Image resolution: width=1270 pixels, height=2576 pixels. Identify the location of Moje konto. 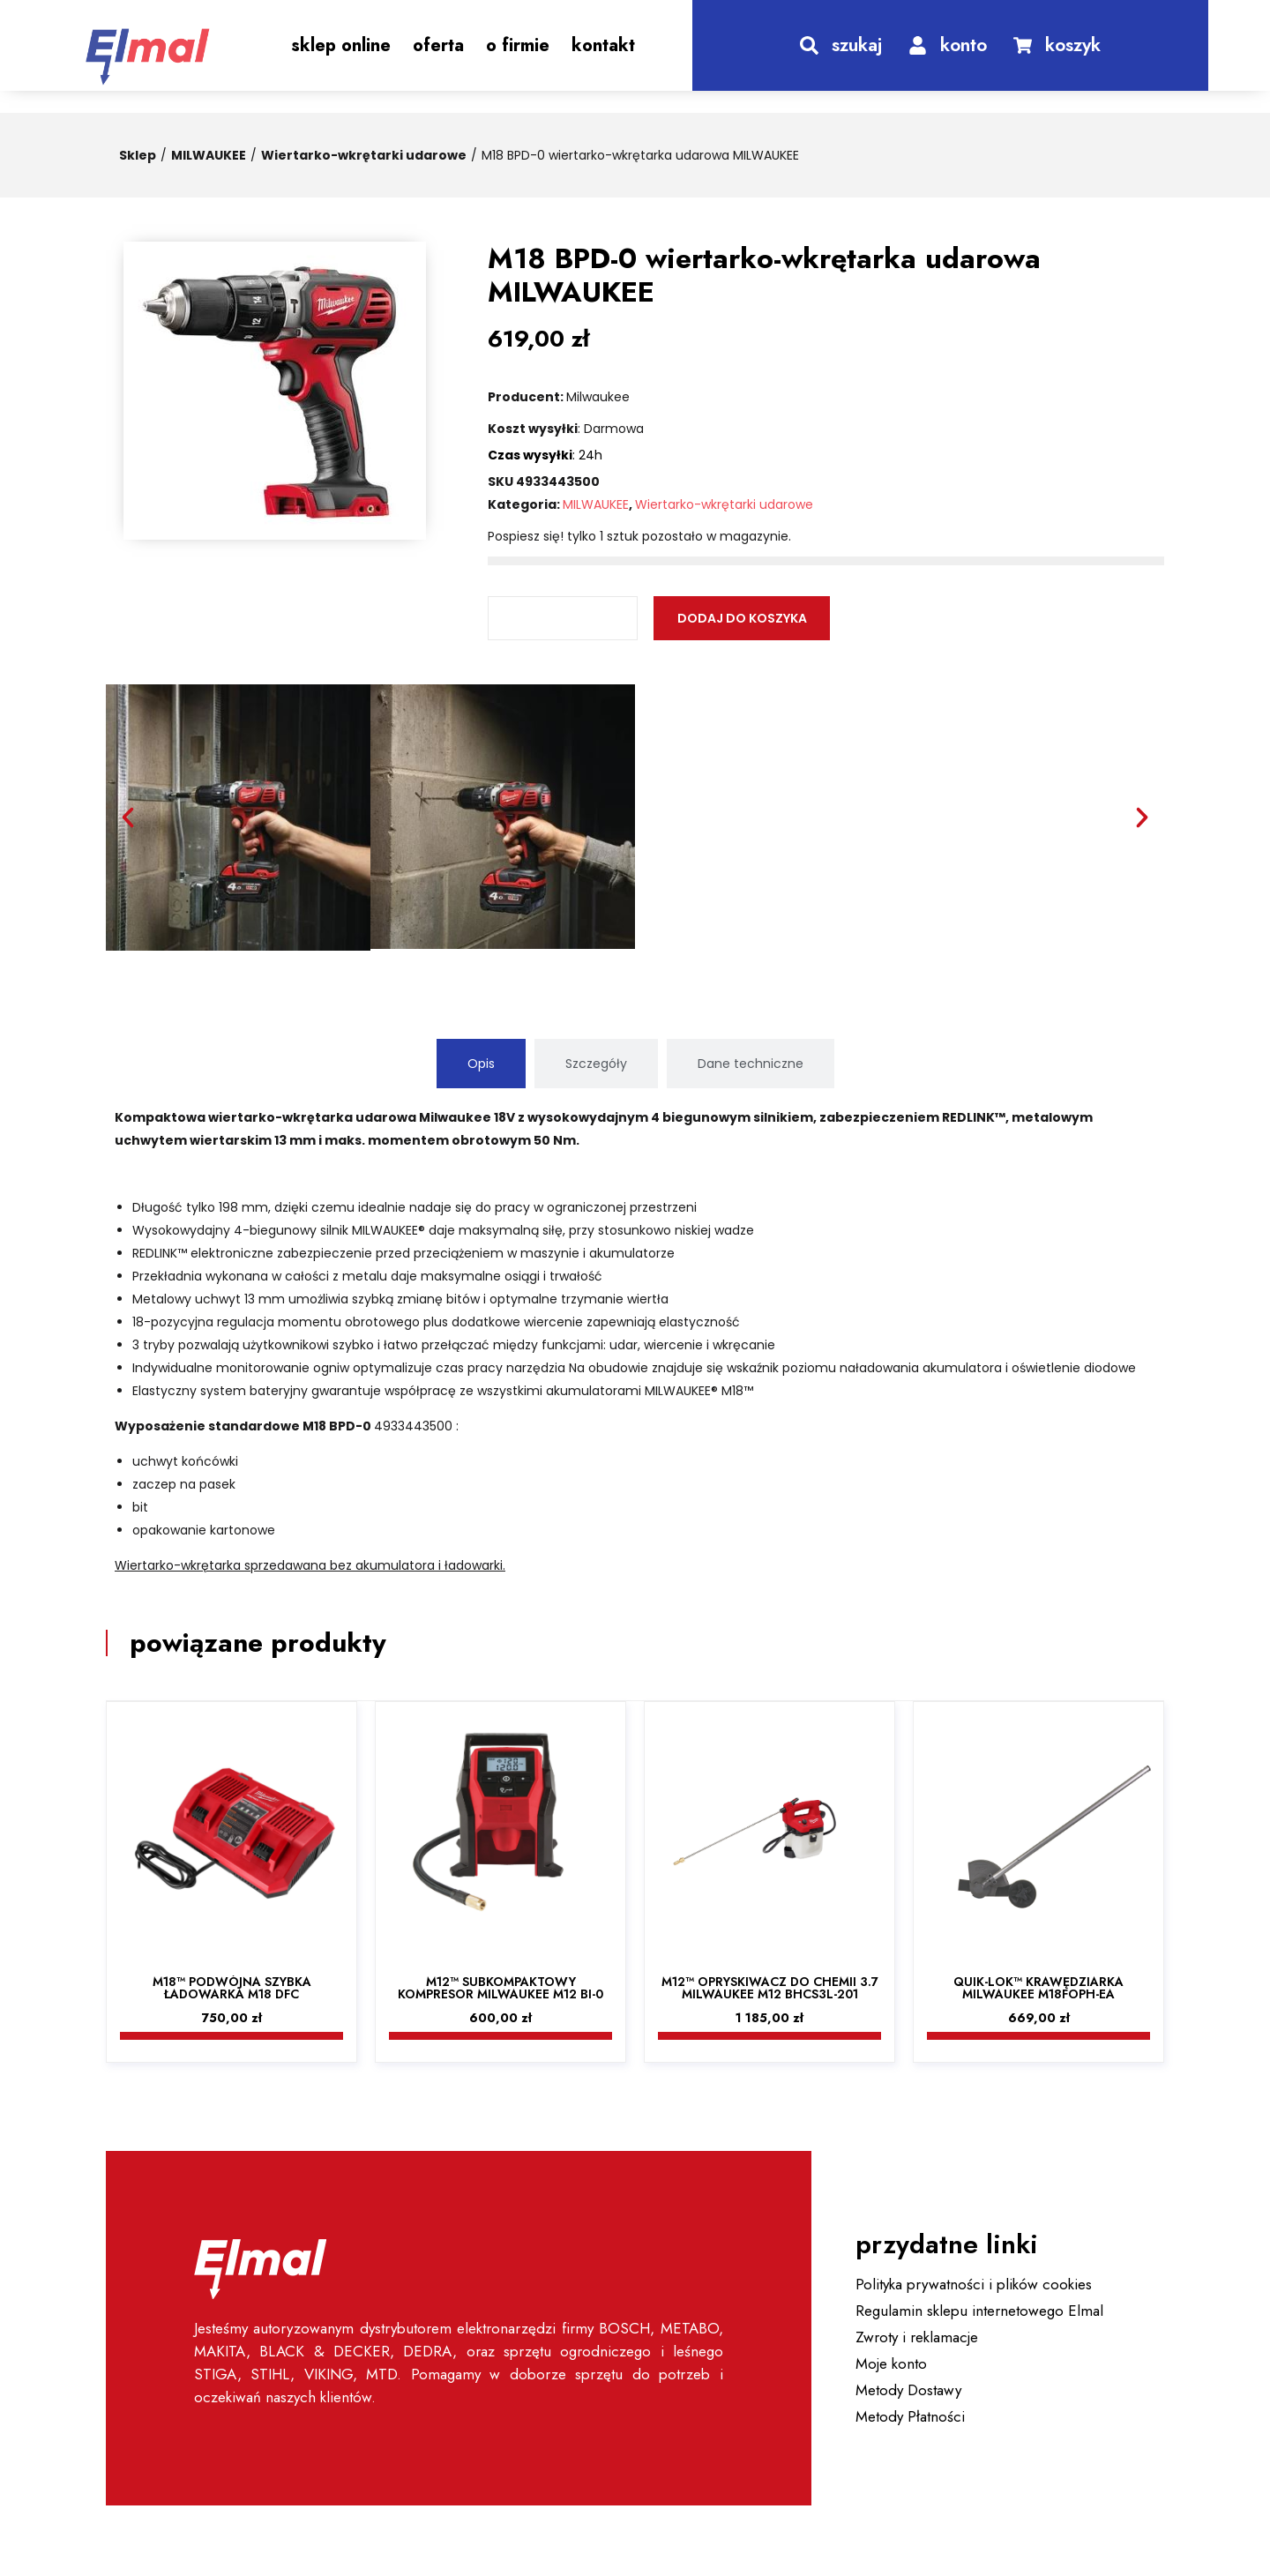
(891, 2363).